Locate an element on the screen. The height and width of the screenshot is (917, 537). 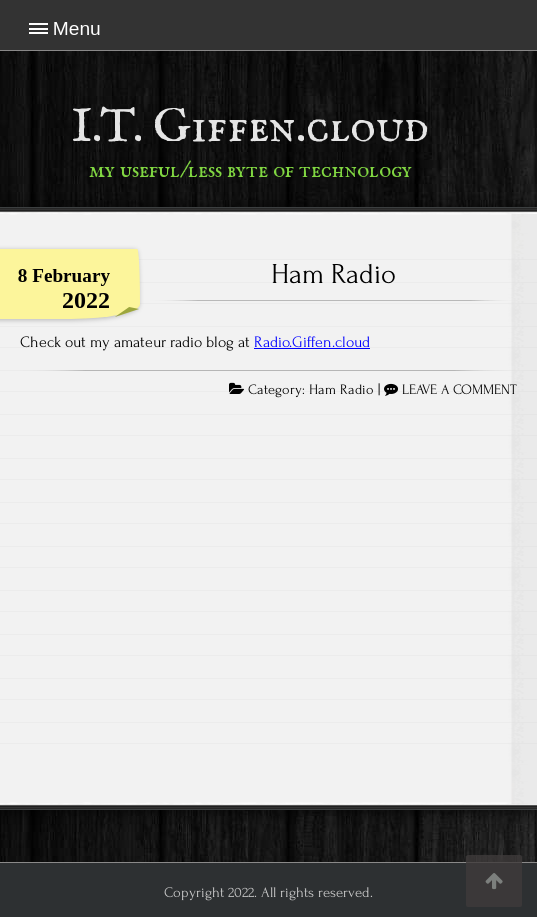
Menu is located at coordinates (77, 28).